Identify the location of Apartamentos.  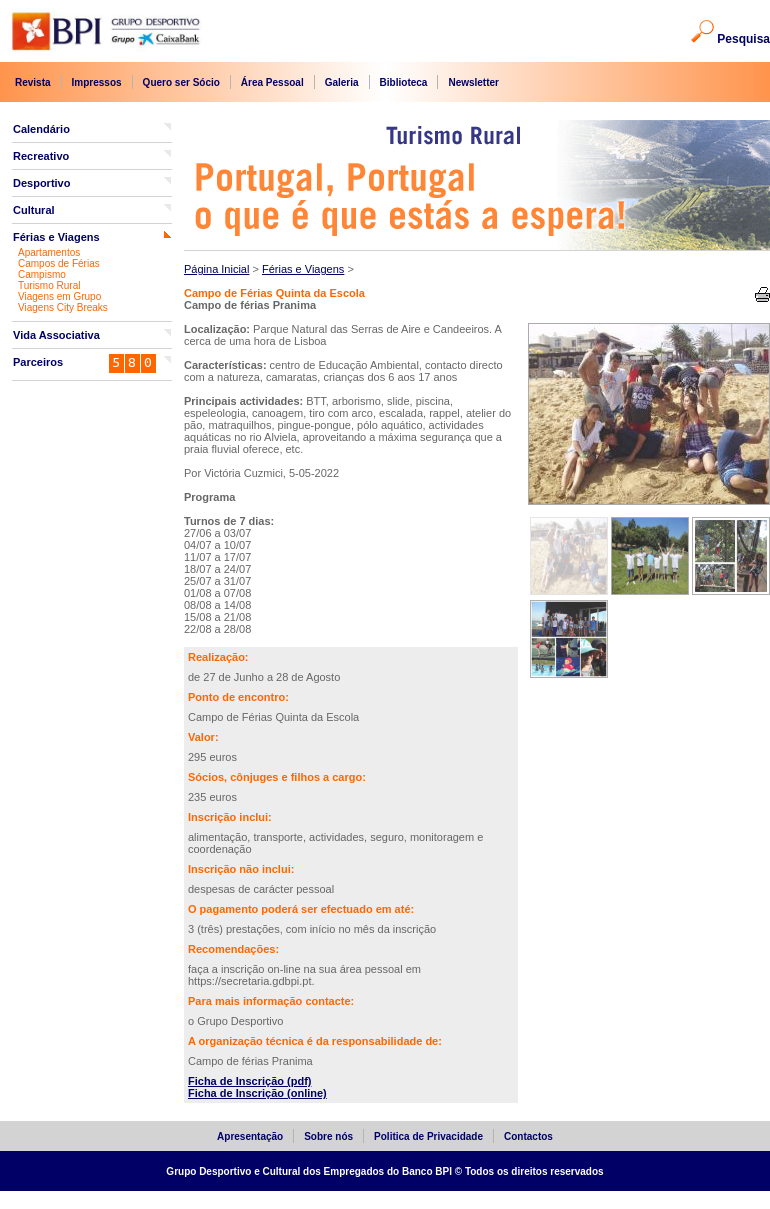
(49, 252).